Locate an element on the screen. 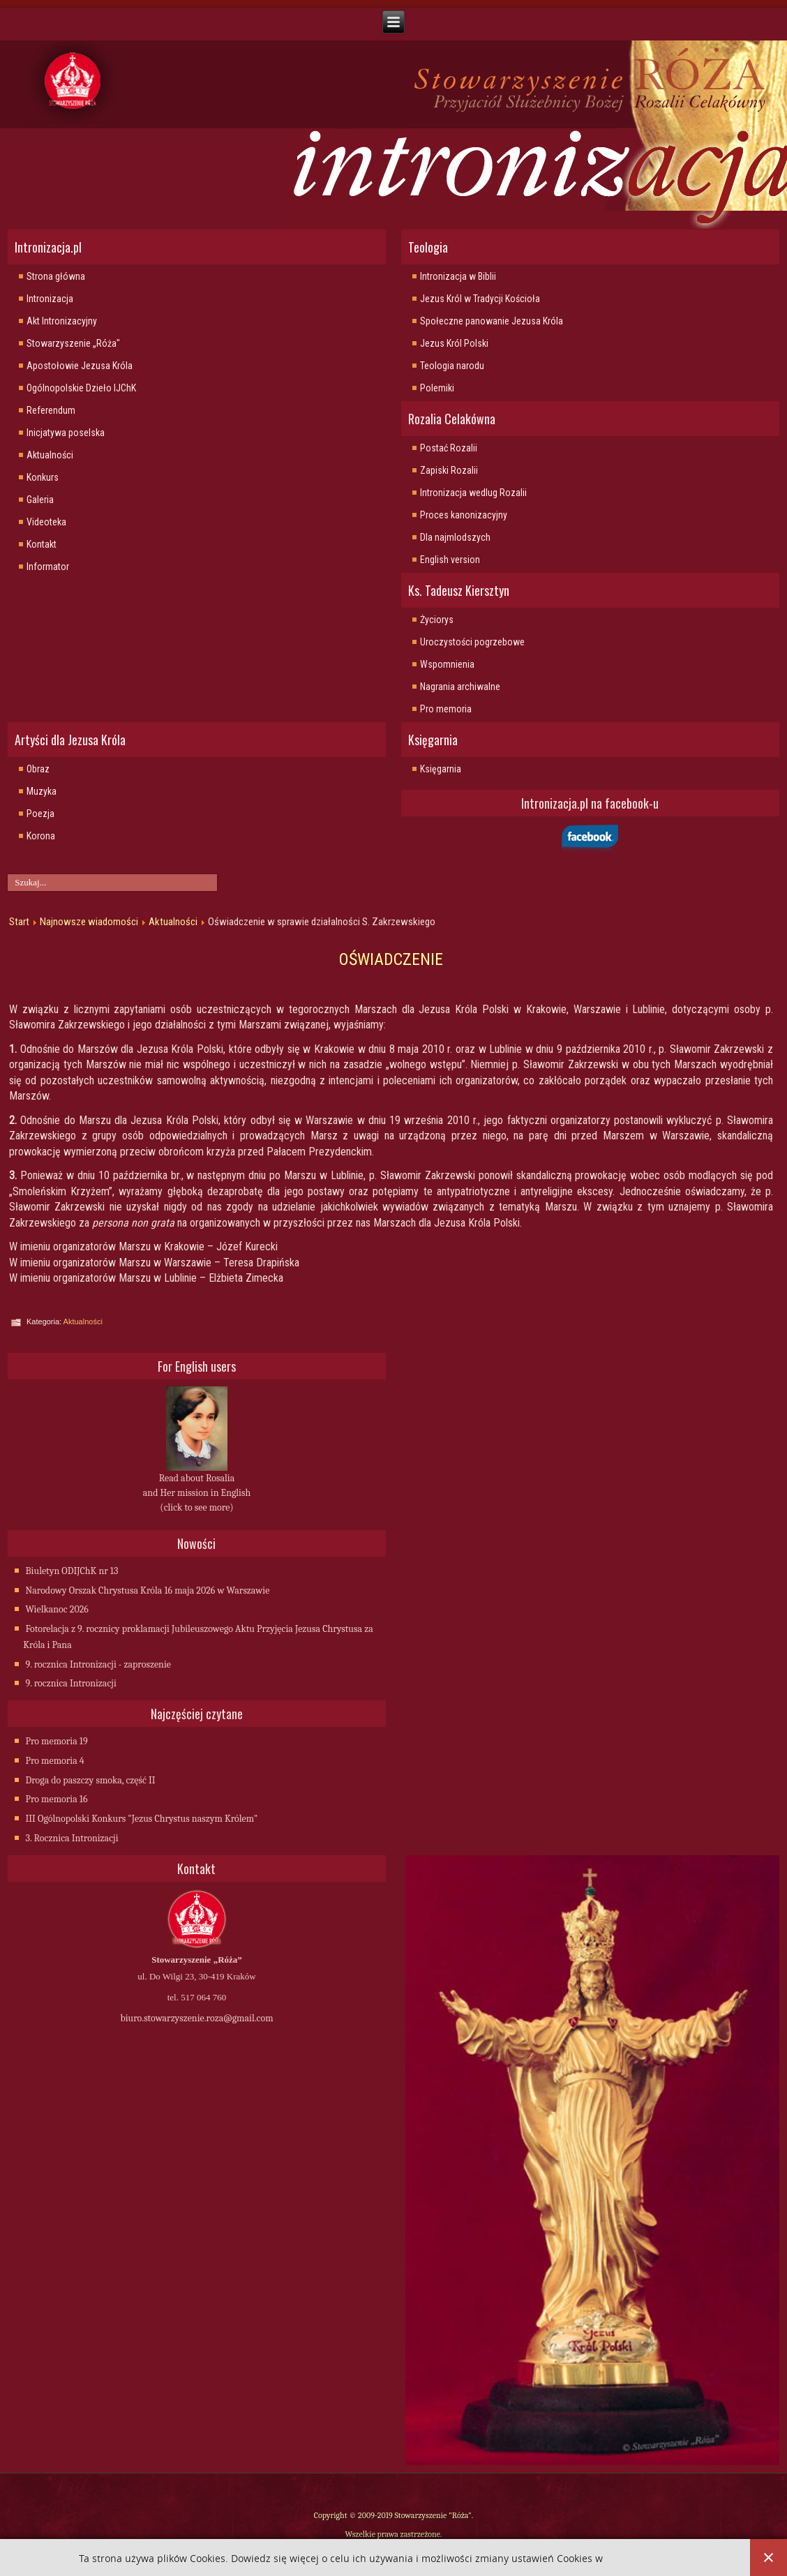 Image resolution: width=787 pixels, height=2576 pixels. Teologia narodu is located at coordinates (452, 365).